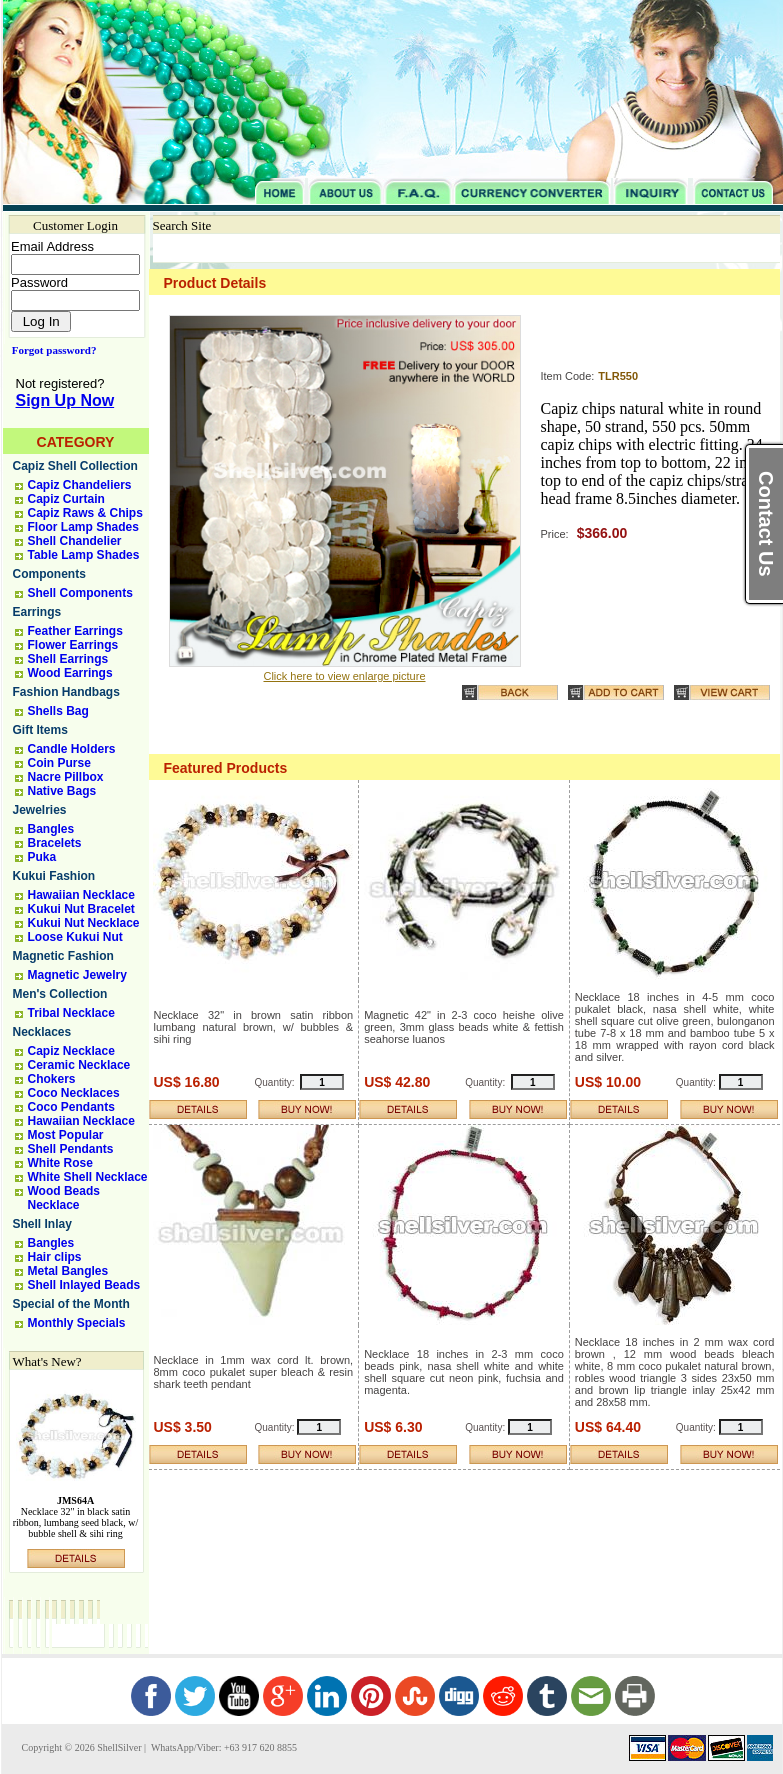  Describe the element at coordinates (88, 1177) in the screenshot. I see `White Shell Necklace` at that location.